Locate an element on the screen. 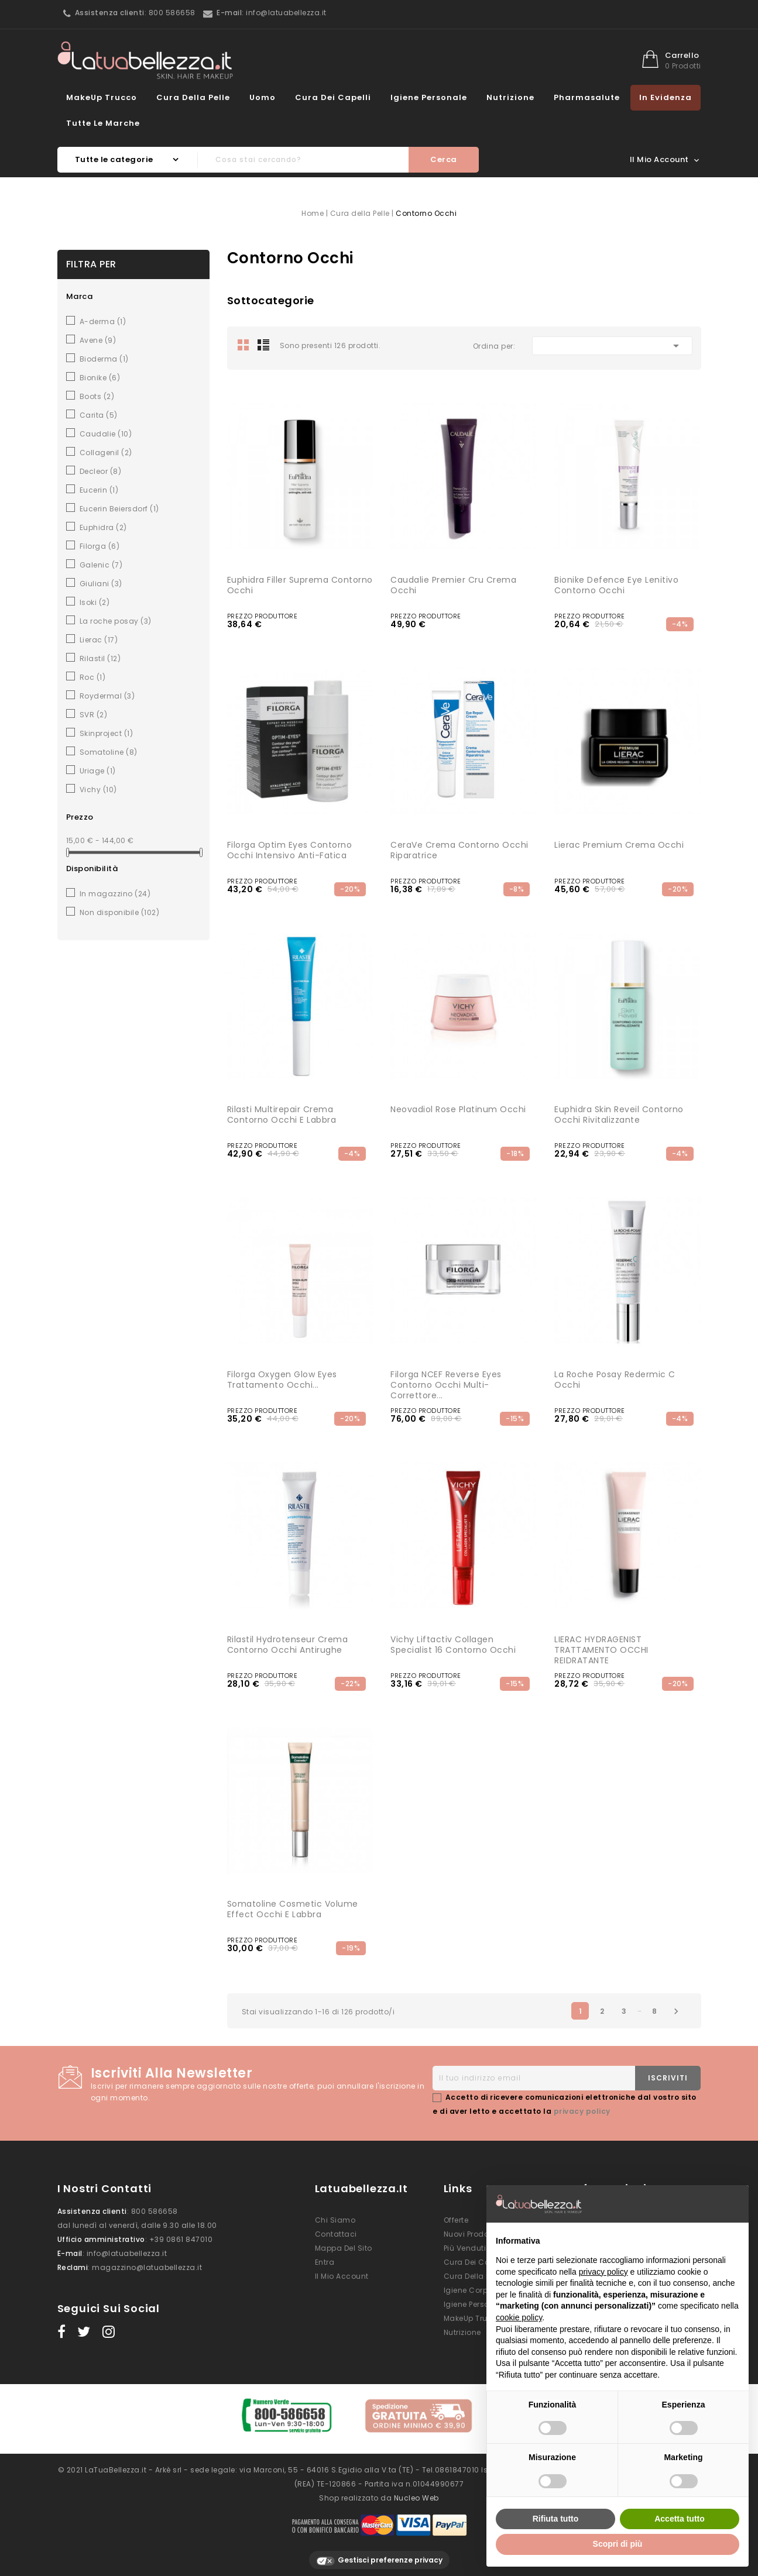 Image resolution: width=758 pixels, height=2576 pixels. Euphidra Skin Reveil contorno occhi rivitalizzante is located at coordinates (619, 1114).